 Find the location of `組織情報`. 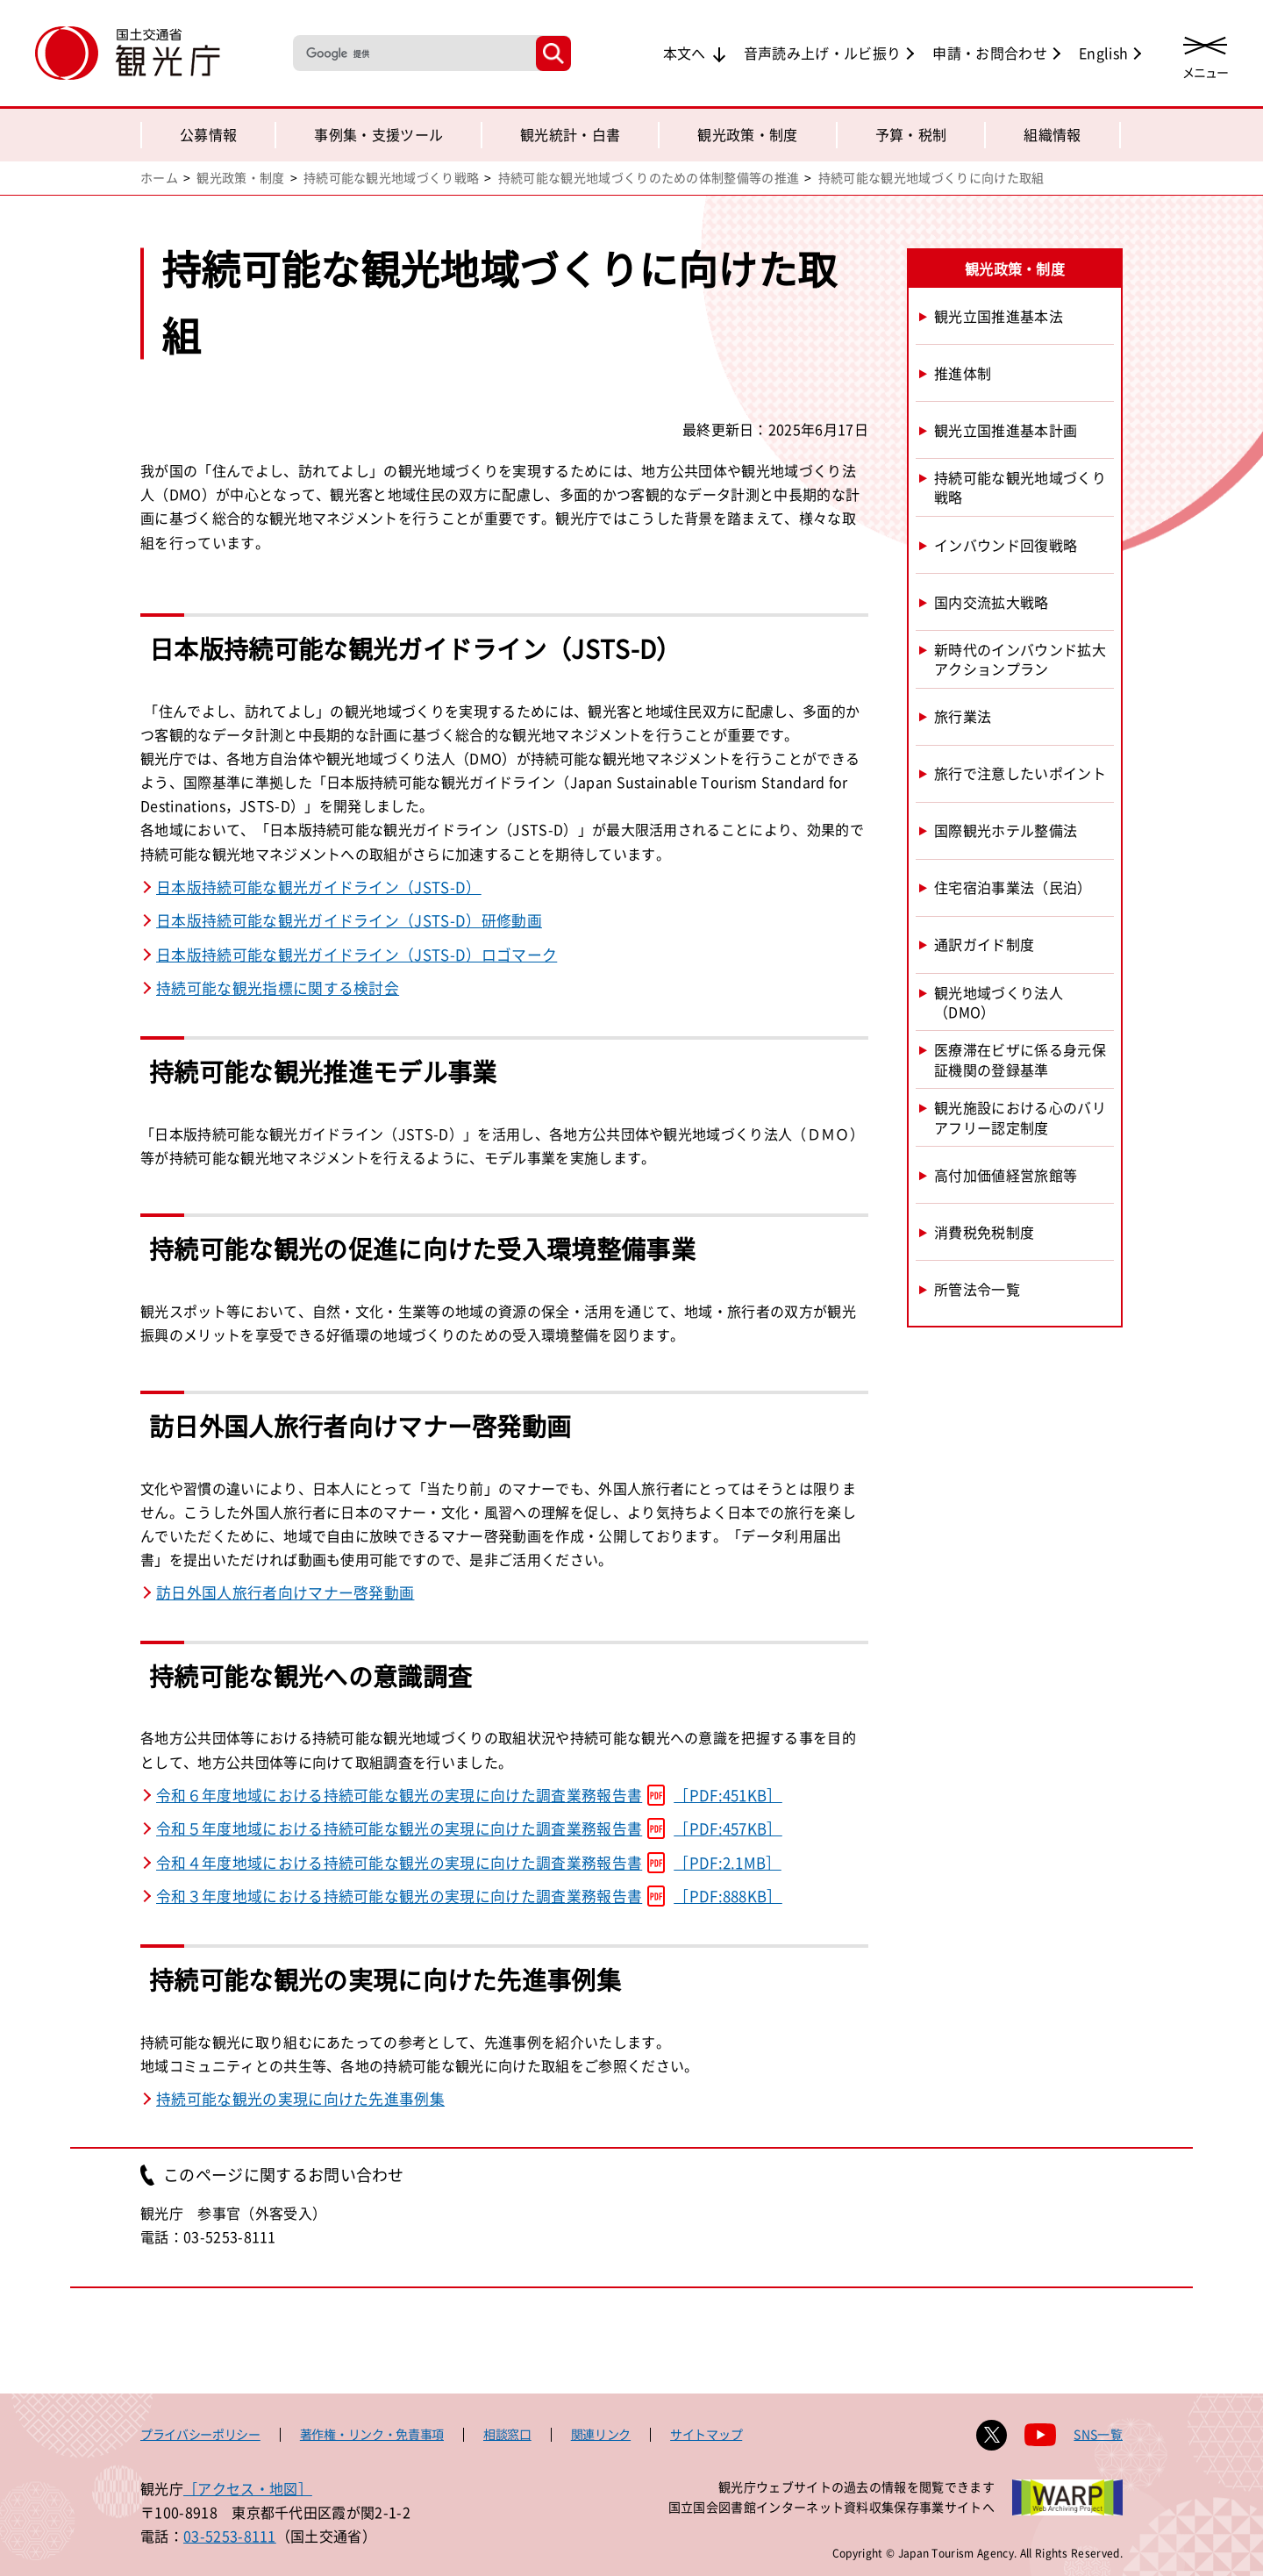

組織情報 is located at coordinates (1052, 134).